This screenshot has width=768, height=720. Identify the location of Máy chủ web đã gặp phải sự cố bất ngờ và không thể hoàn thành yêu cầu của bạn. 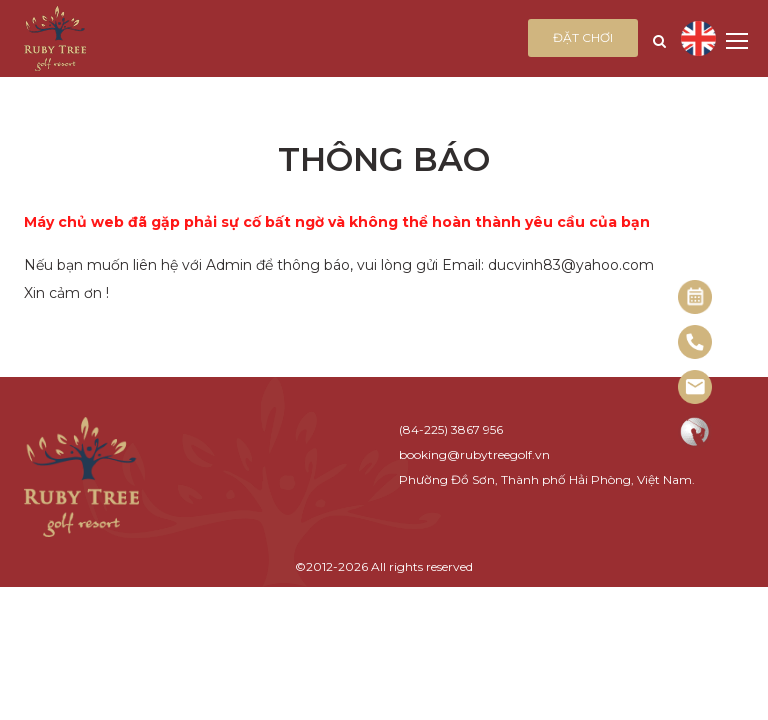
(337, 222).